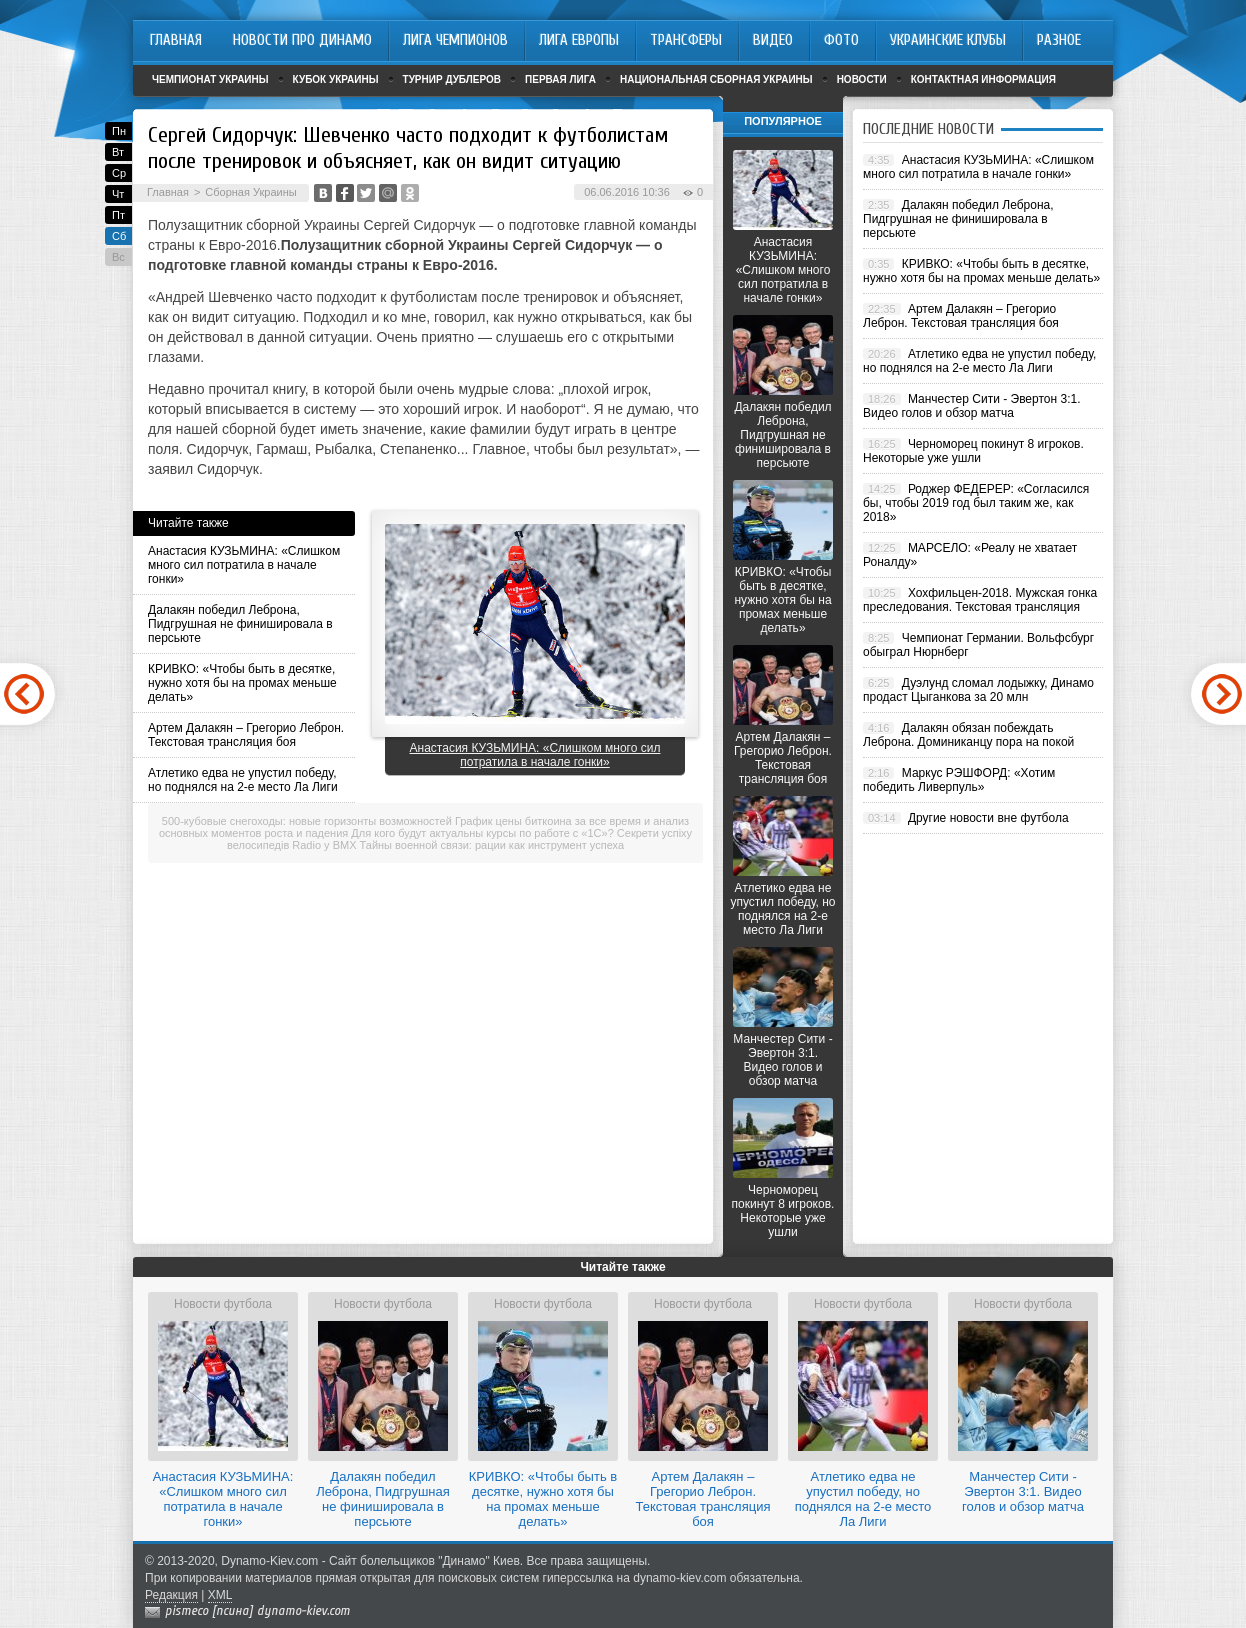 The image size is (1246, 1628). Describe the element at coordinates (250, 192) in the screenshot. I see `Сборная Украины` at that location.